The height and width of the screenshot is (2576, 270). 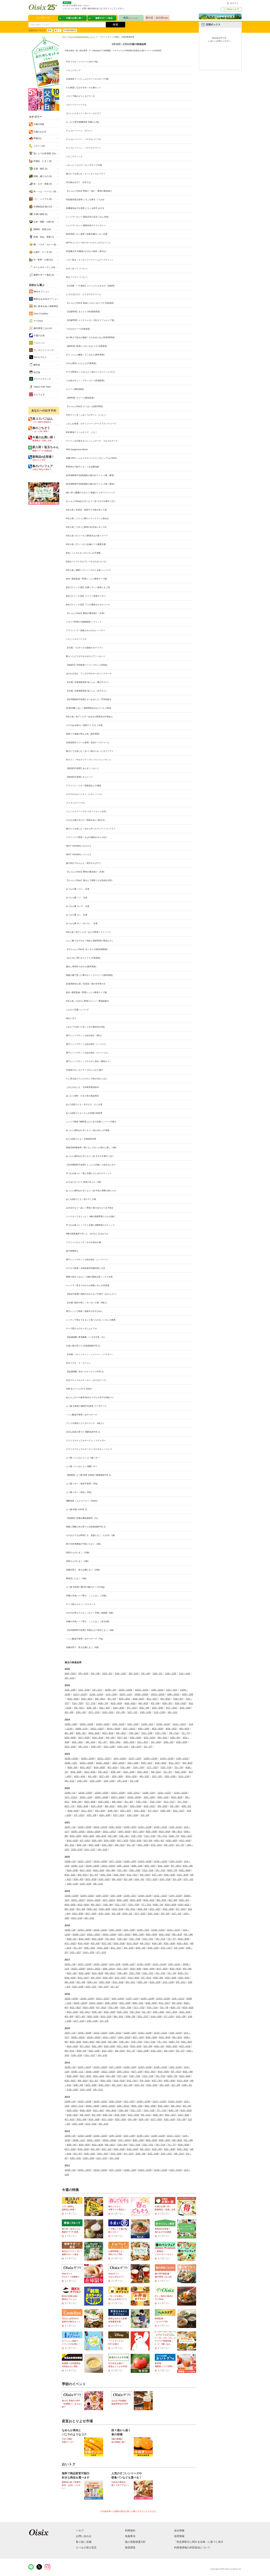 I want to click on 2/5～2/11, so click(x=83, y=1746).